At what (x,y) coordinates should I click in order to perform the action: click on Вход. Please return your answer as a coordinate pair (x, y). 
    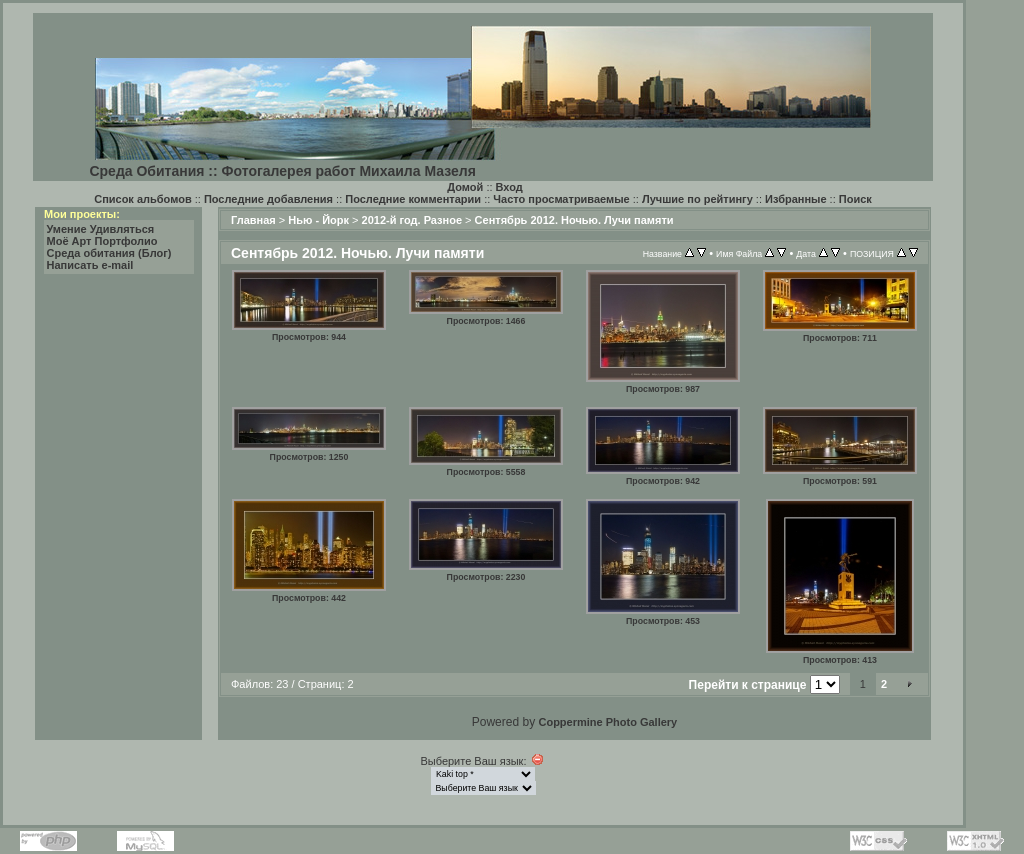
    Looking at the image, I should click on (509, 187).